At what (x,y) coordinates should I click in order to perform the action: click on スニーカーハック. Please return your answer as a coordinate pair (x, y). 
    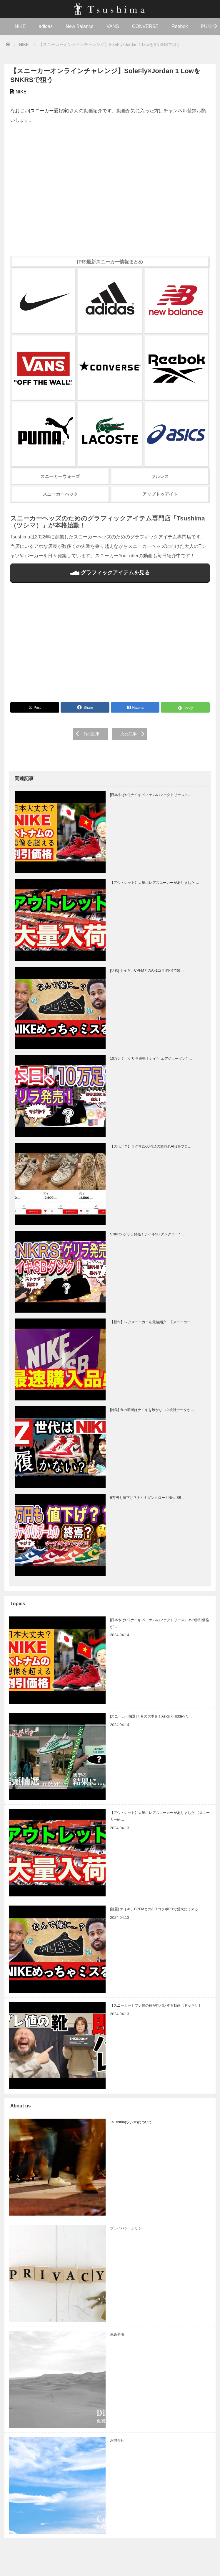
    Looking at the image, I should click on (60, 494).